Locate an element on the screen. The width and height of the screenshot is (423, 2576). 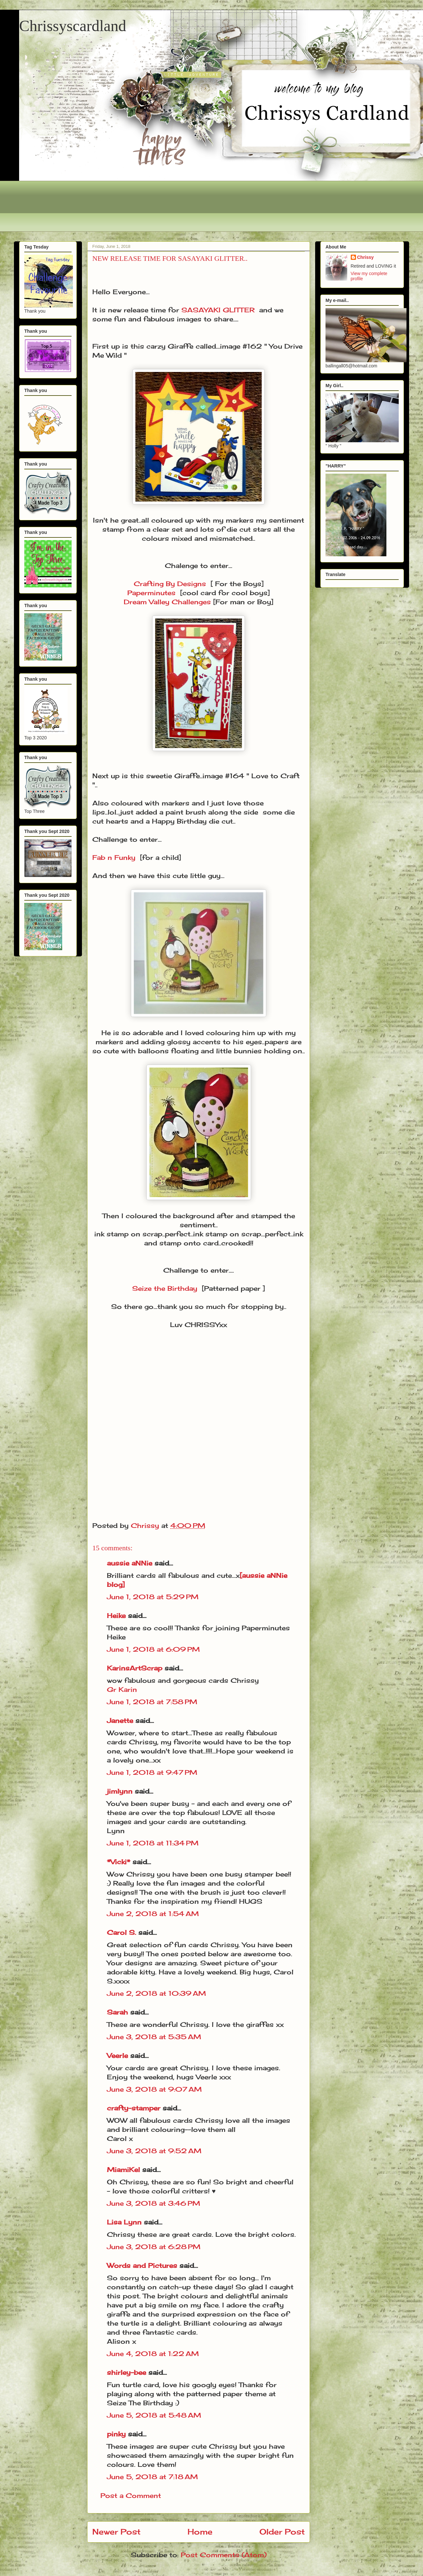
MiamiKel is located at coordinates (123, 2170).